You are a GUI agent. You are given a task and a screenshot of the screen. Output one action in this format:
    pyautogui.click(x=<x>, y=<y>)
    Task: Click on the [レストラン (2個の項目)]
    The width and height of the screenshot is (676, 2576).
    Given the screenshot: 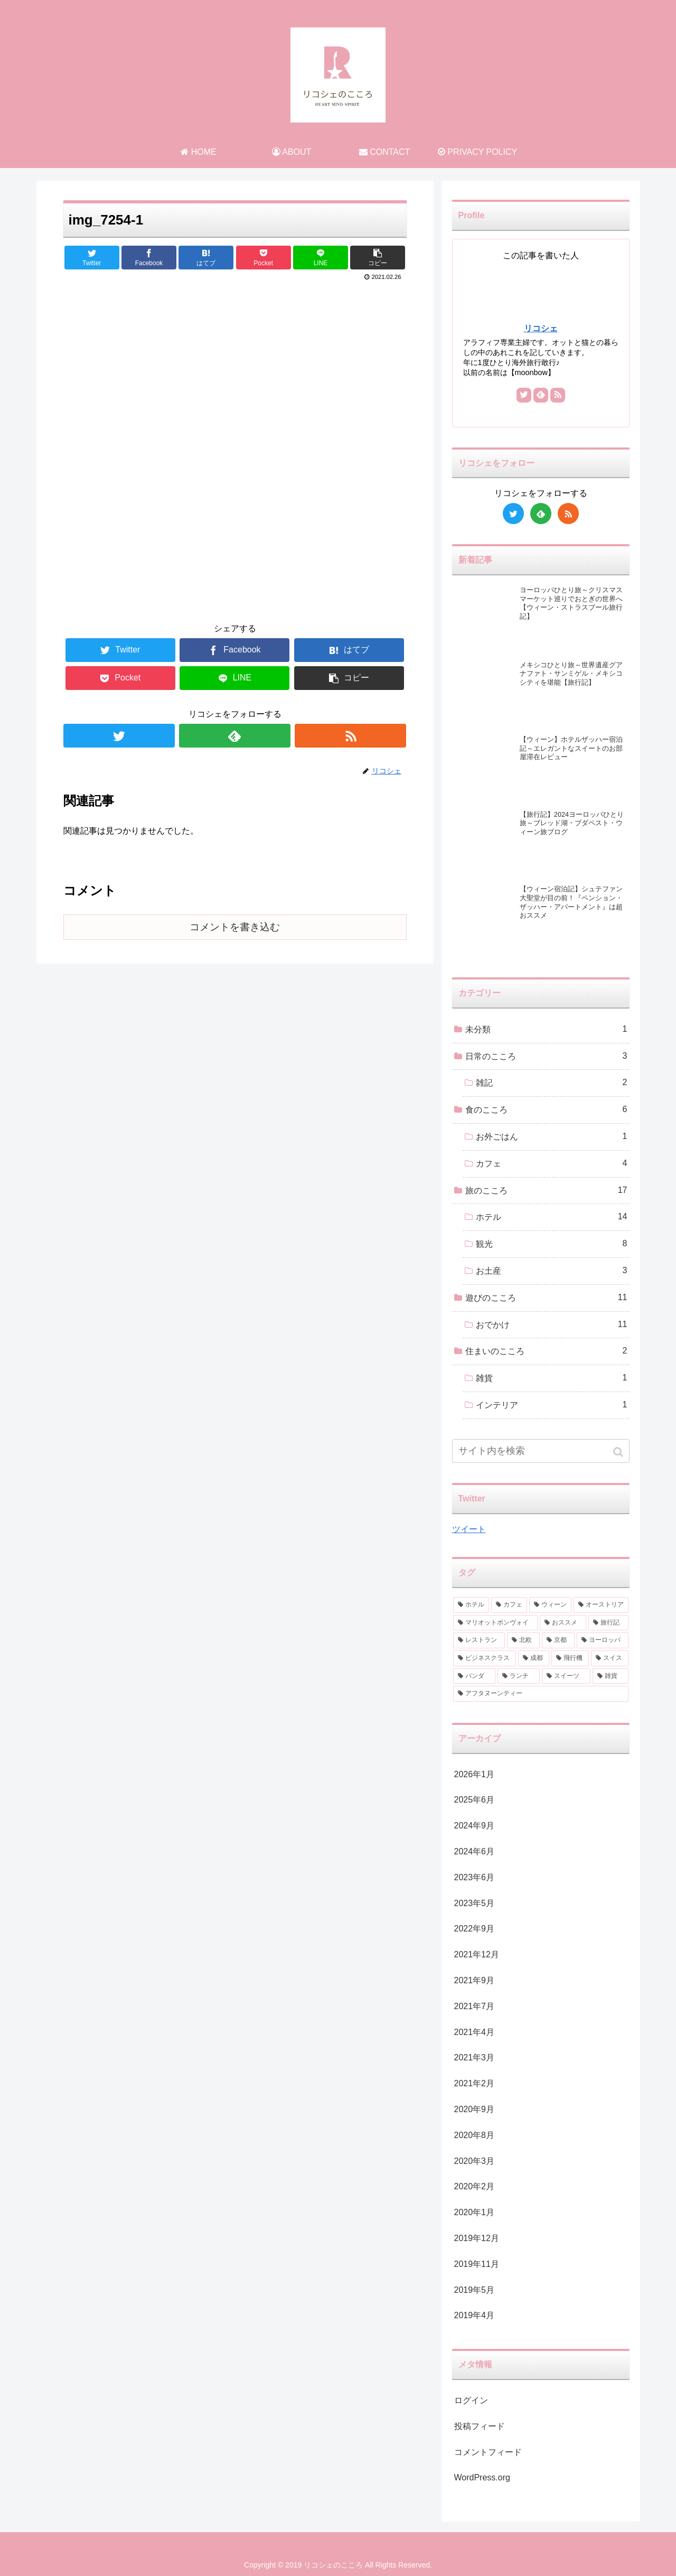 What is the action you would take?
    pyautogui.click(x=479, y=1640)
    